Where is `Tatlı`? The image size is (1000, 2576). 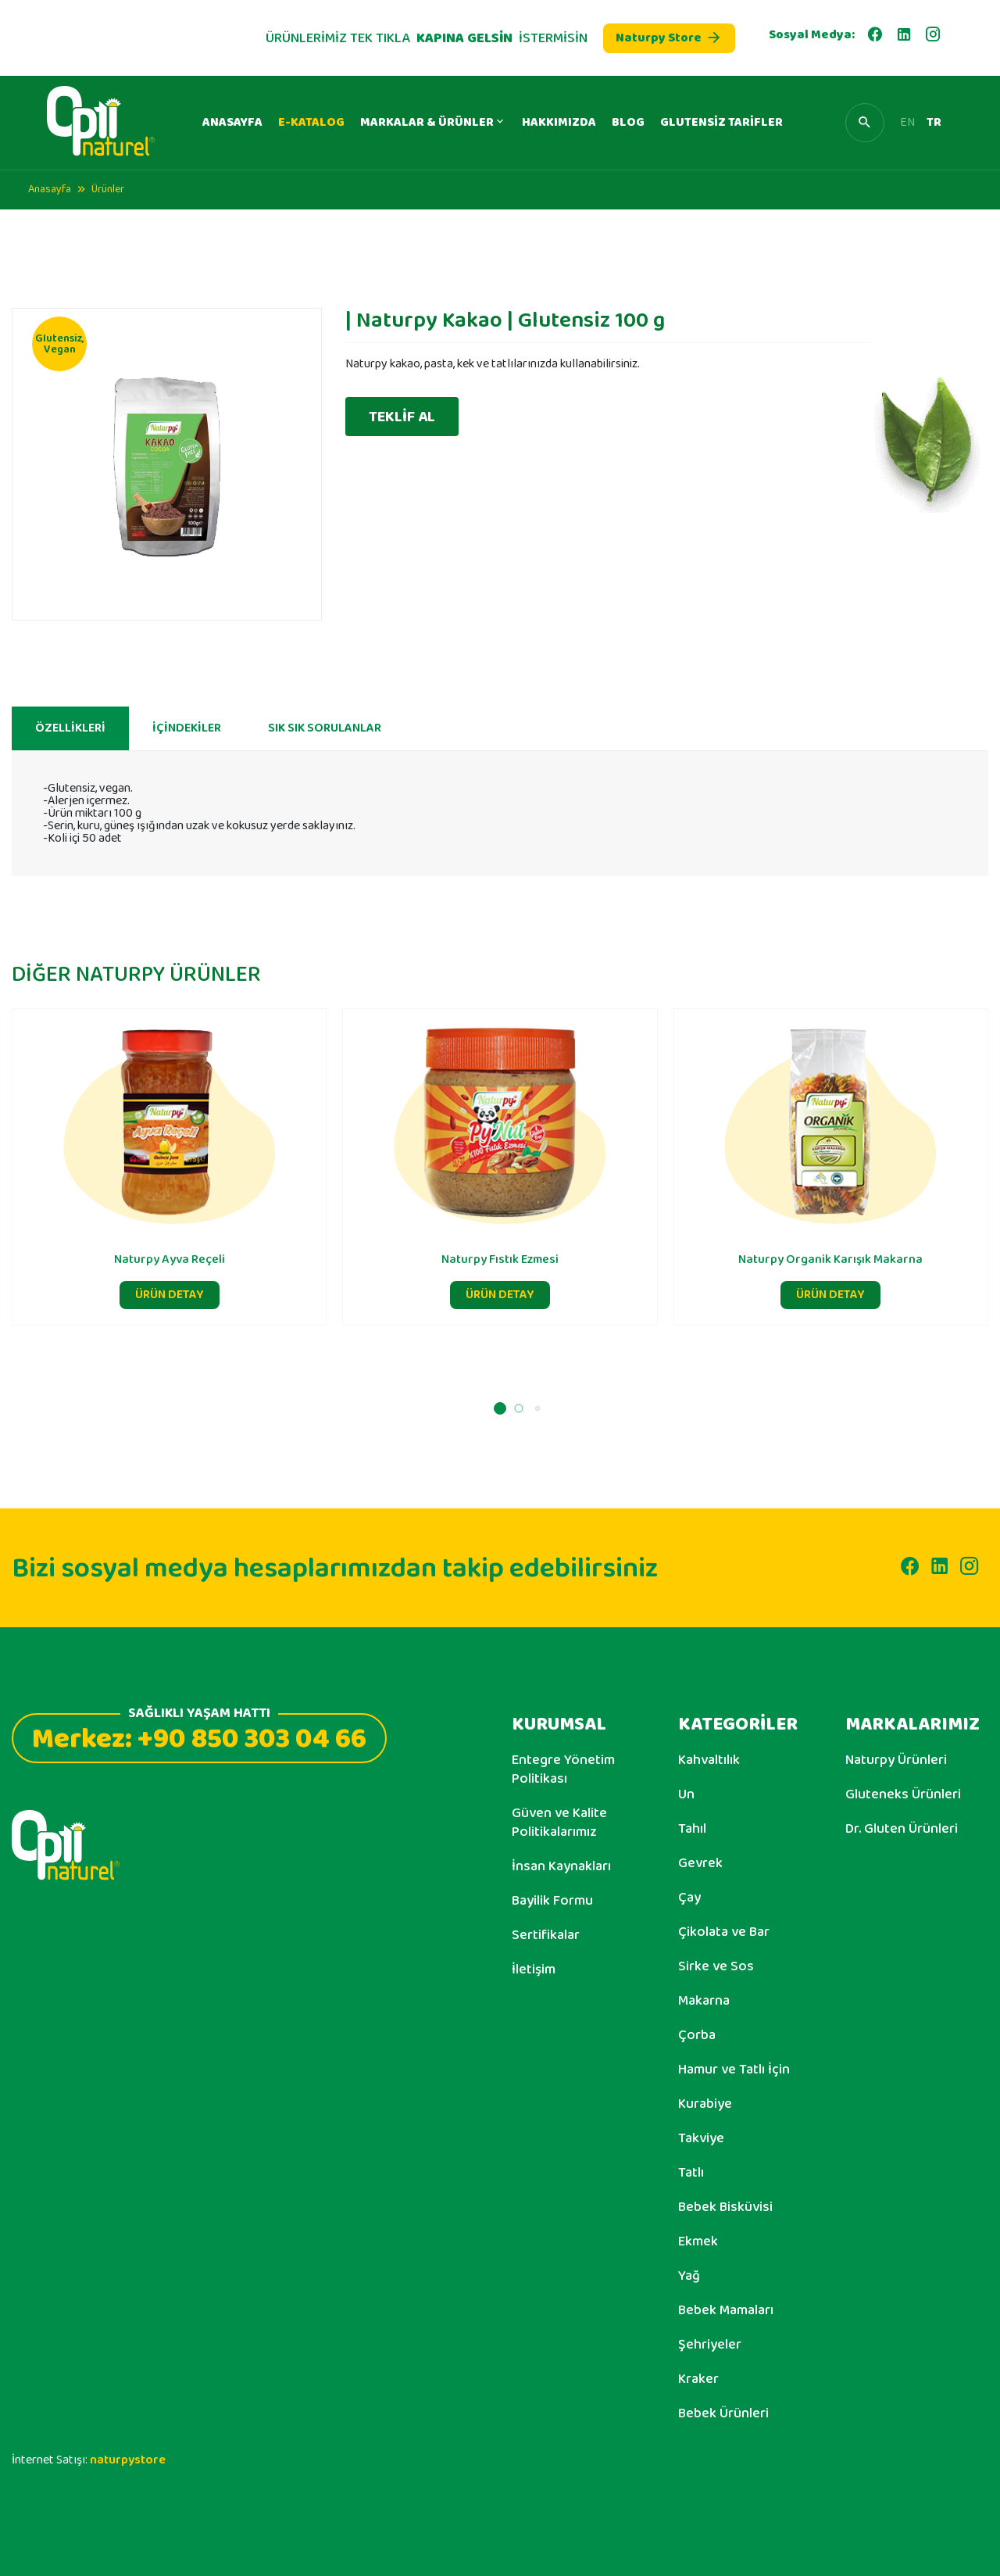 Tatlı is located at coordinates (691, 2172).